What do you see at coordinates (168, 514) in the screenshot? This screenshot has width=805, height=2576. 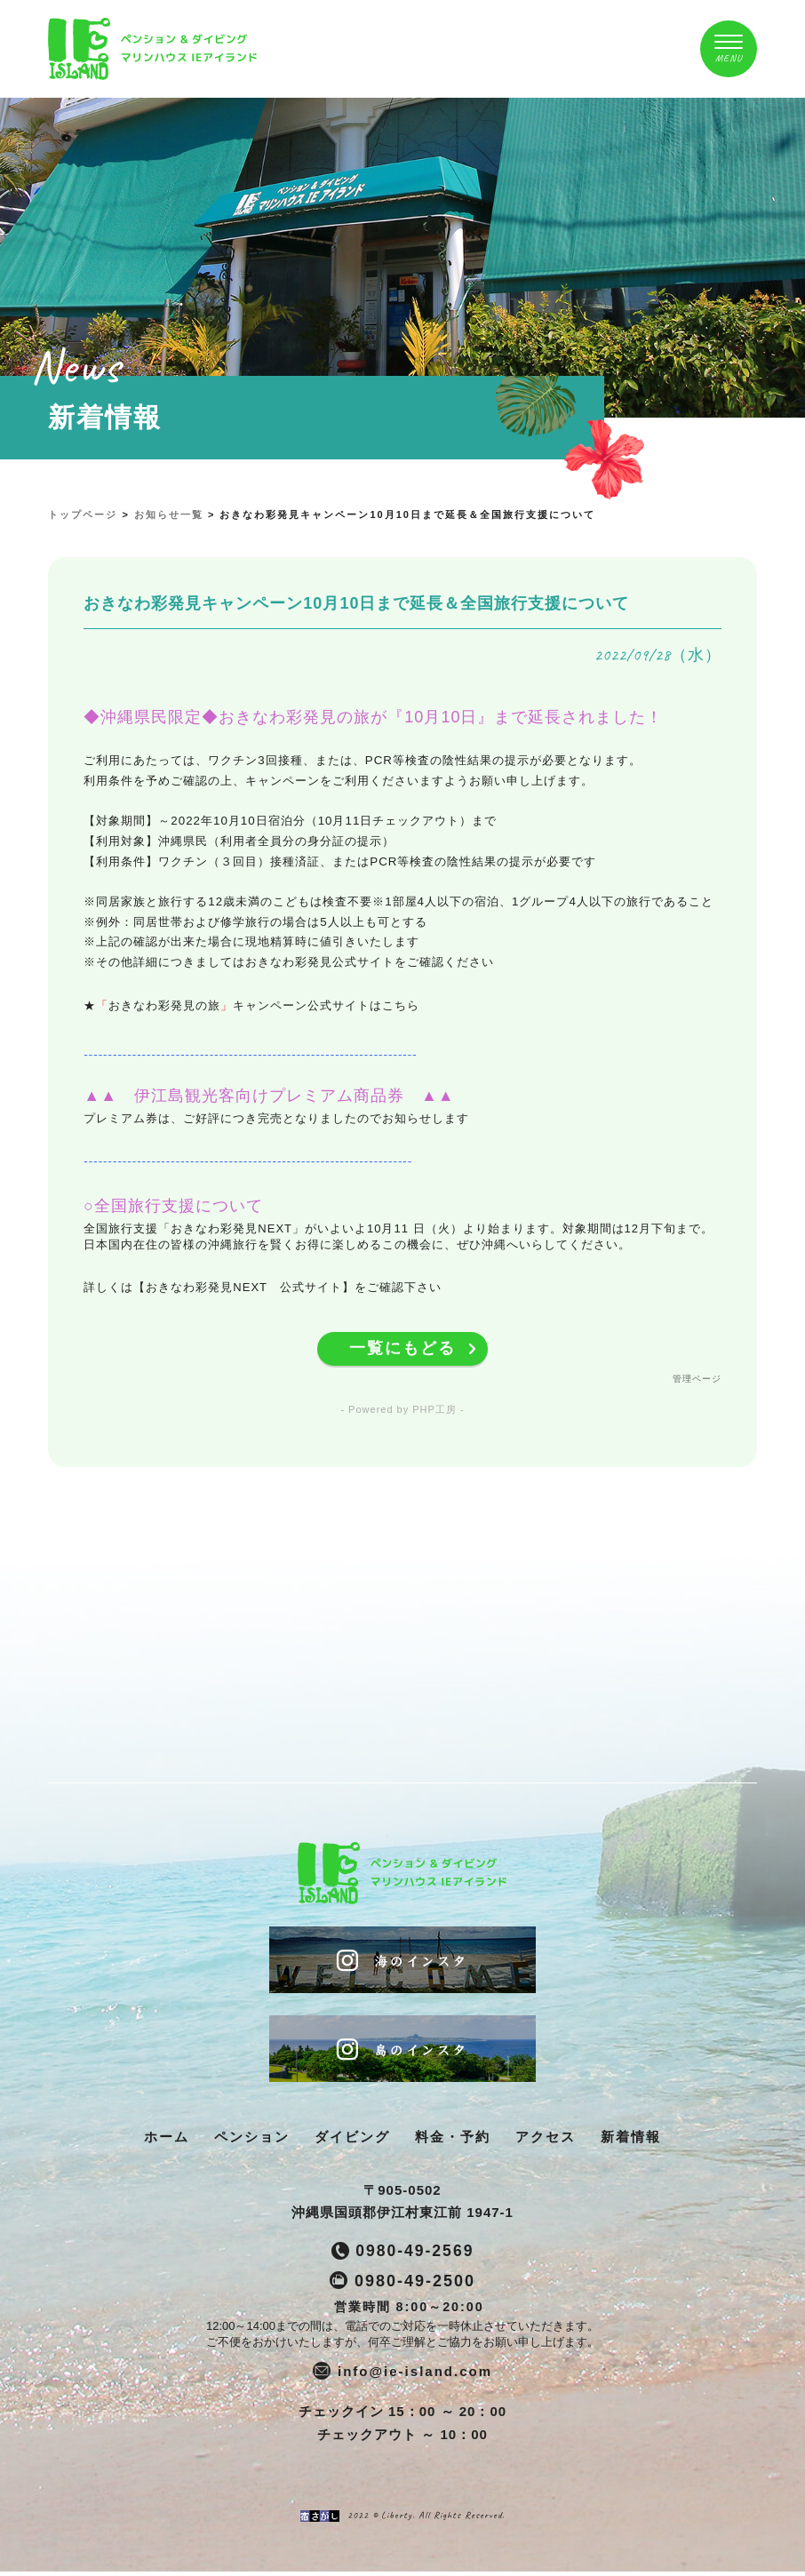 I see `お知らせ一覧` at bounding box center [168, 514].